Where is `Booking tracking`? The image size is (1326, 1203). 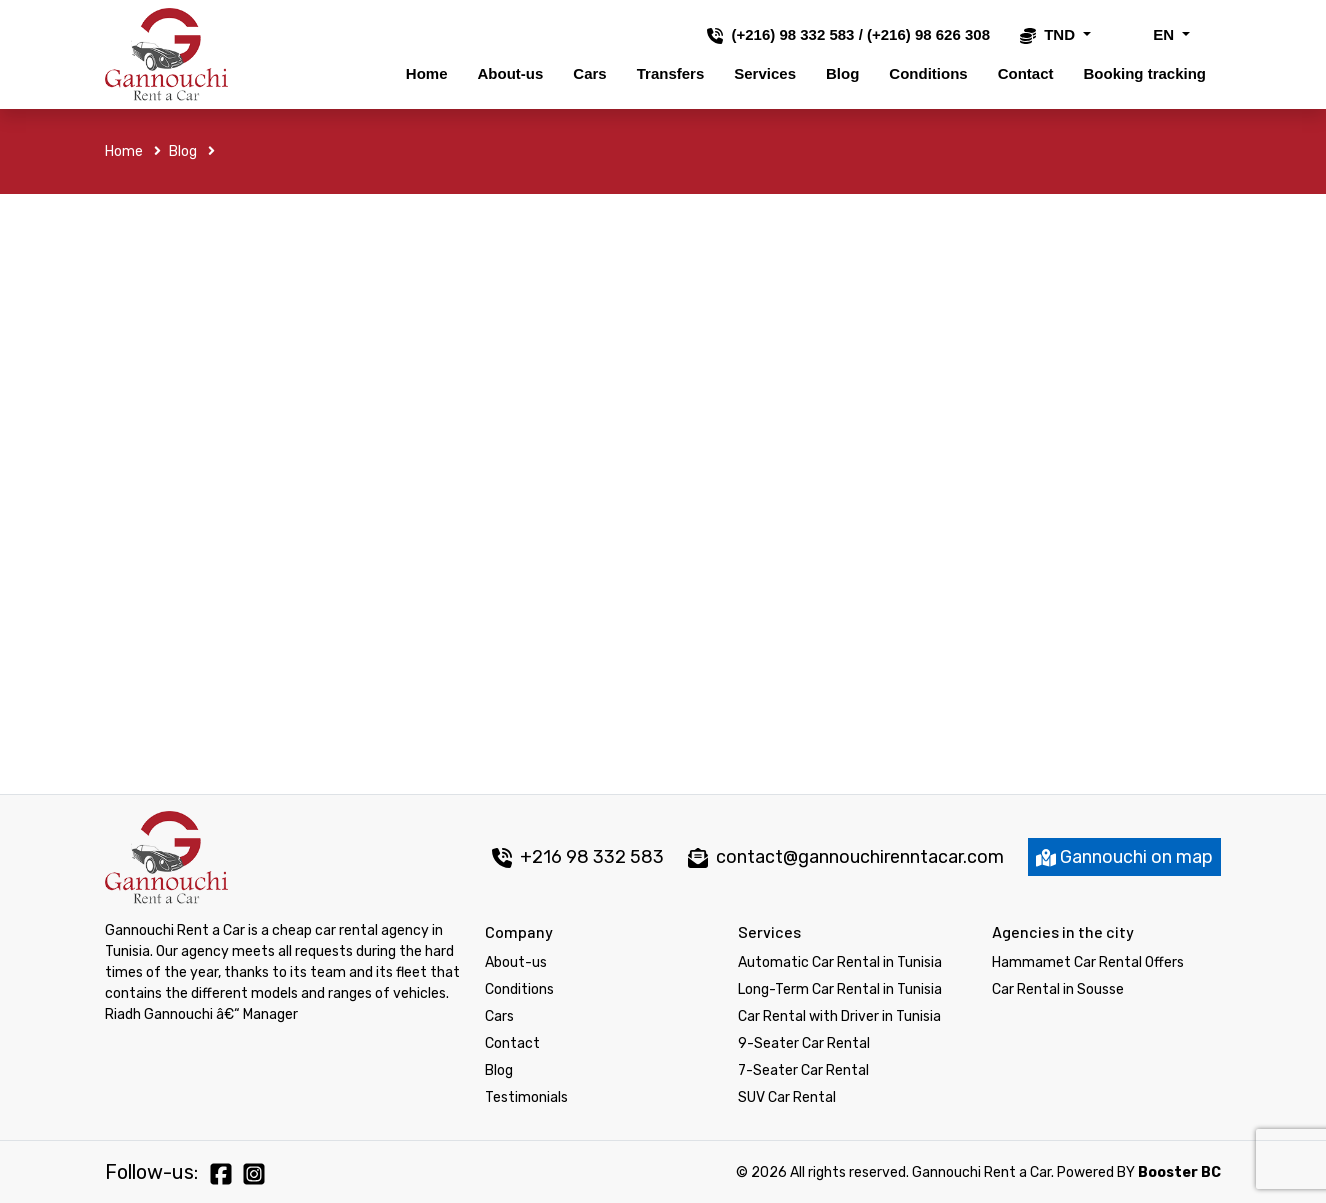
Booking tracking is located at coordinates (1144, 73).